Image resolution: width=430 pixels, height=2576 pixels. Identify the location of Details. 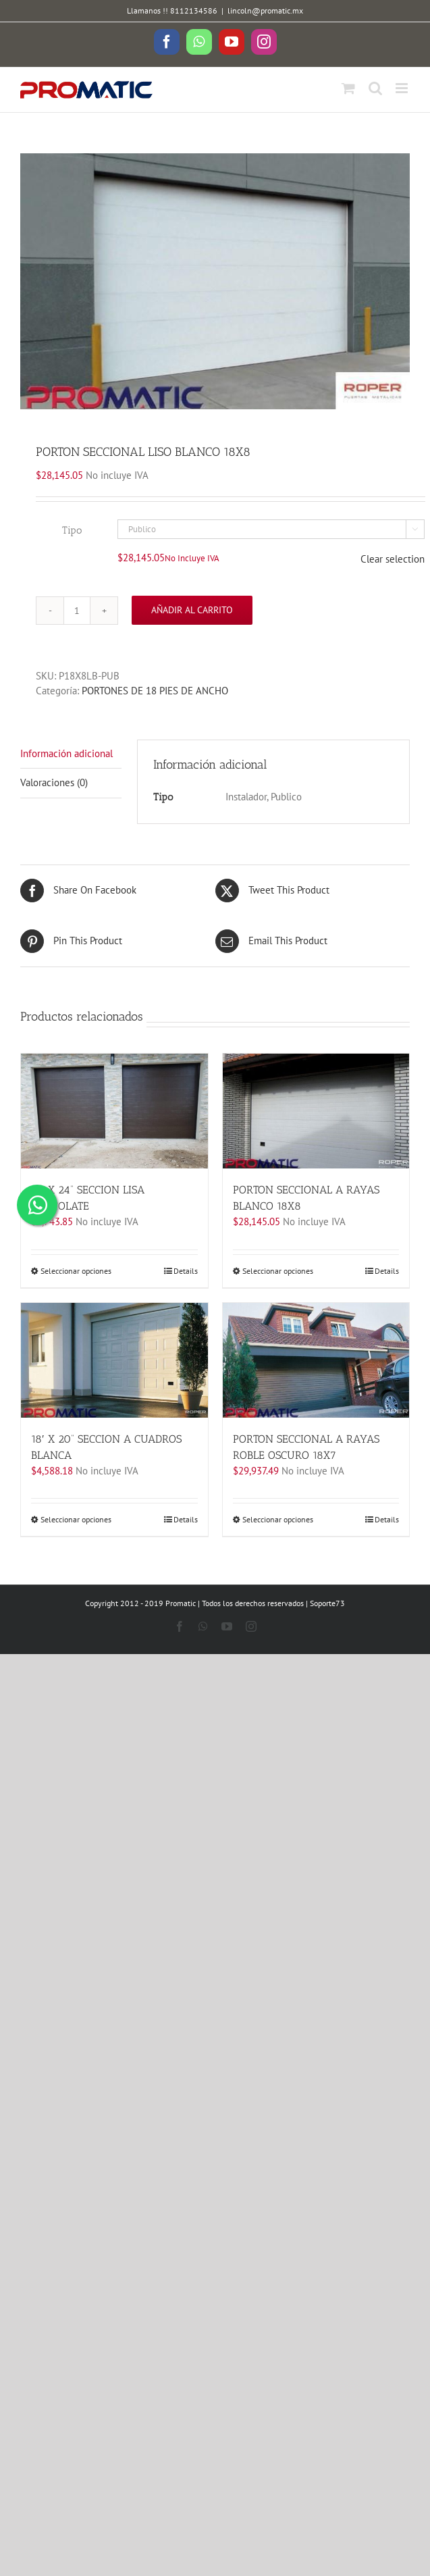
(185, 1271).